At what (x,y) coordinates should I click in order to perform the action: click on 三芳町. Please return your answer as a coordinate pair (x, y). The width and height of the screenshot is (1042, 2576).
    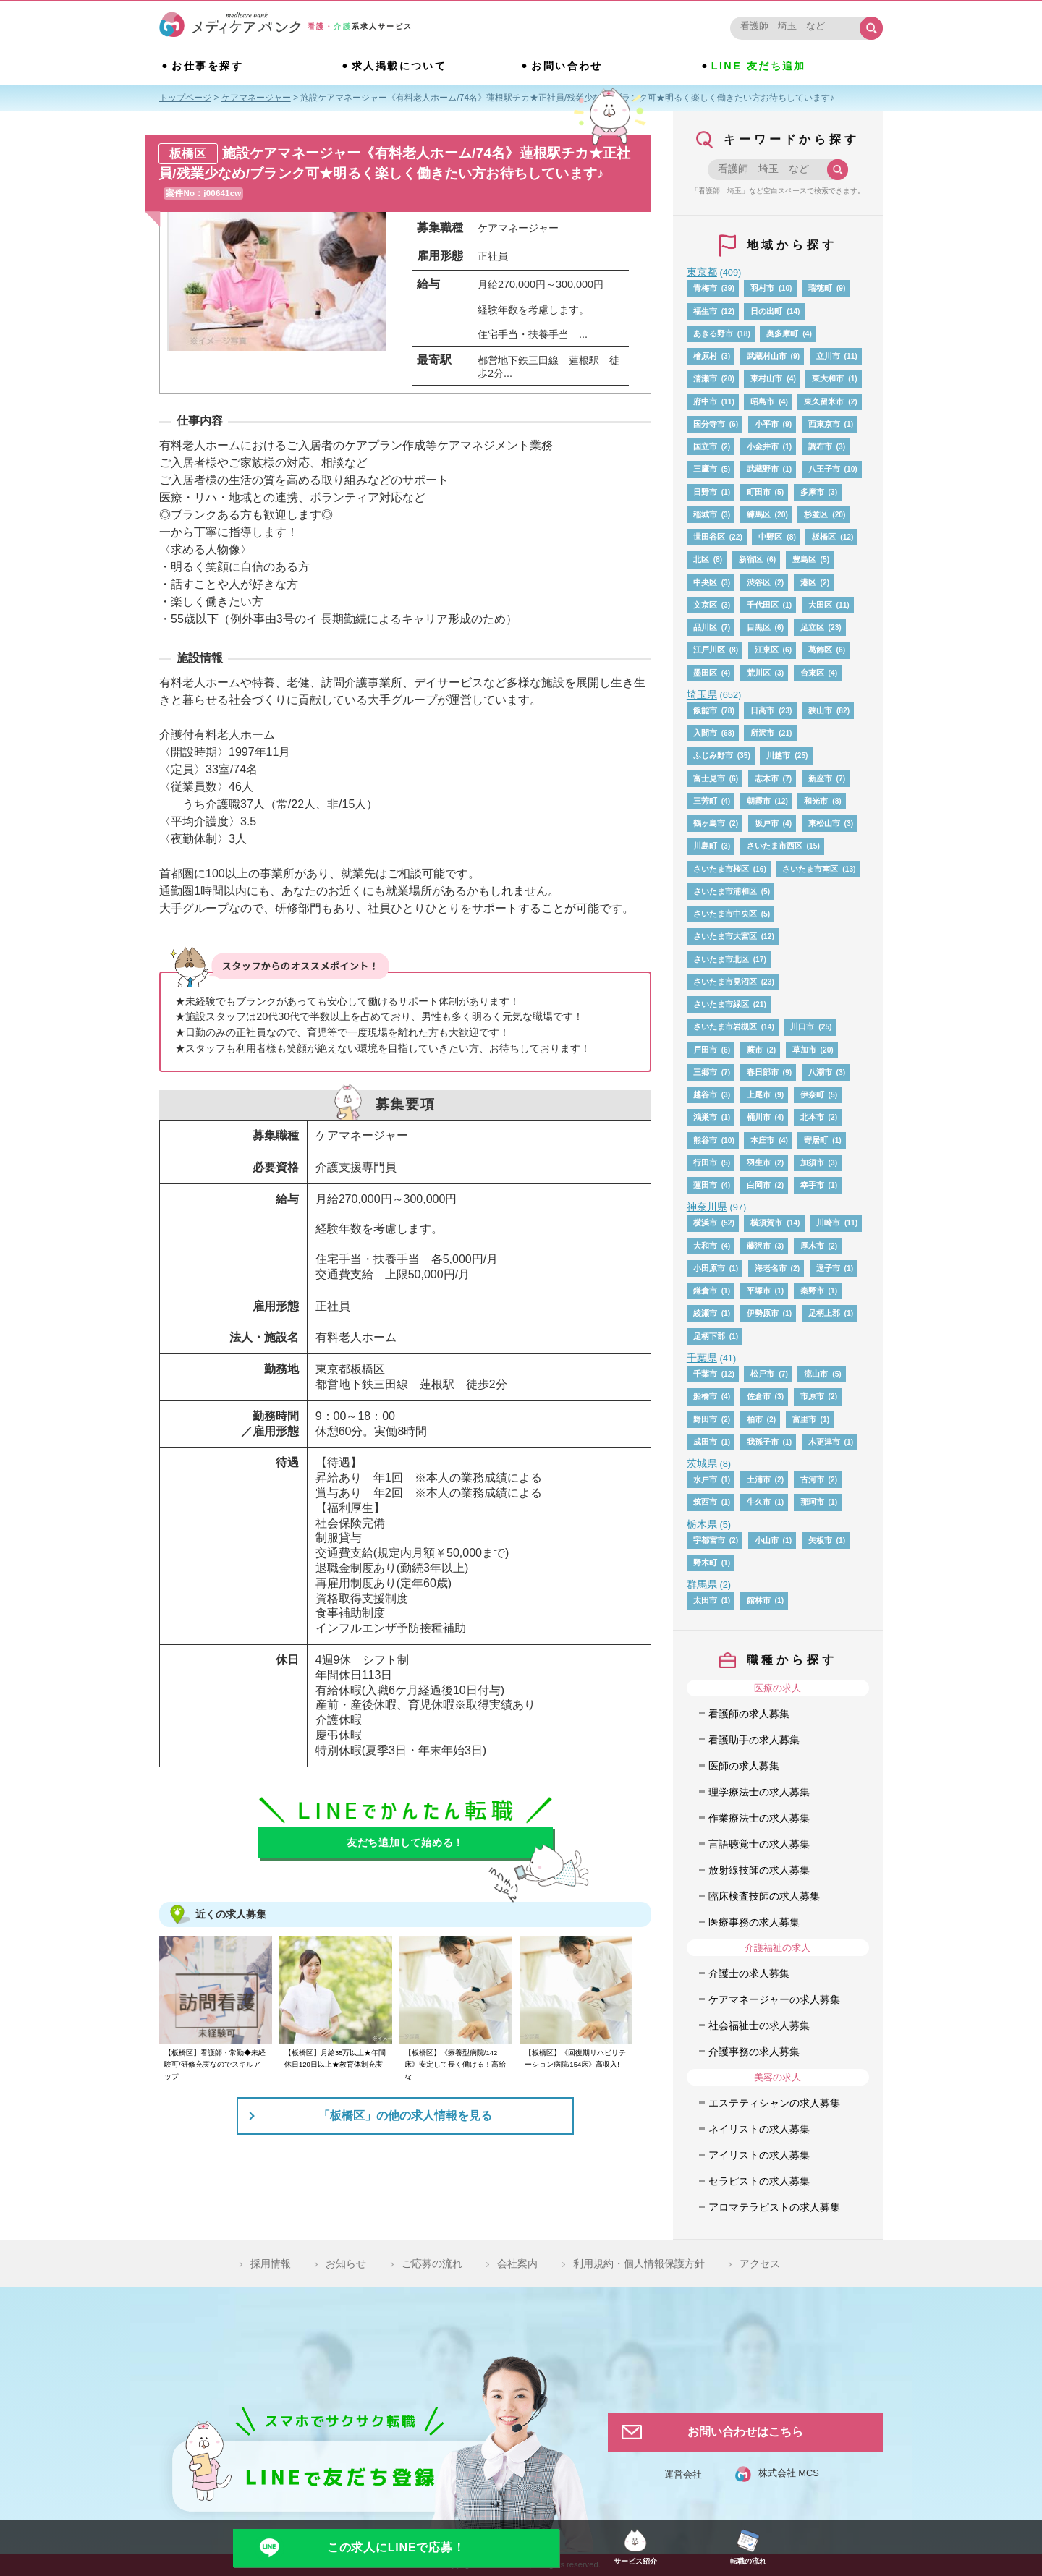
    Looking at the image, I should click on (705, 800).